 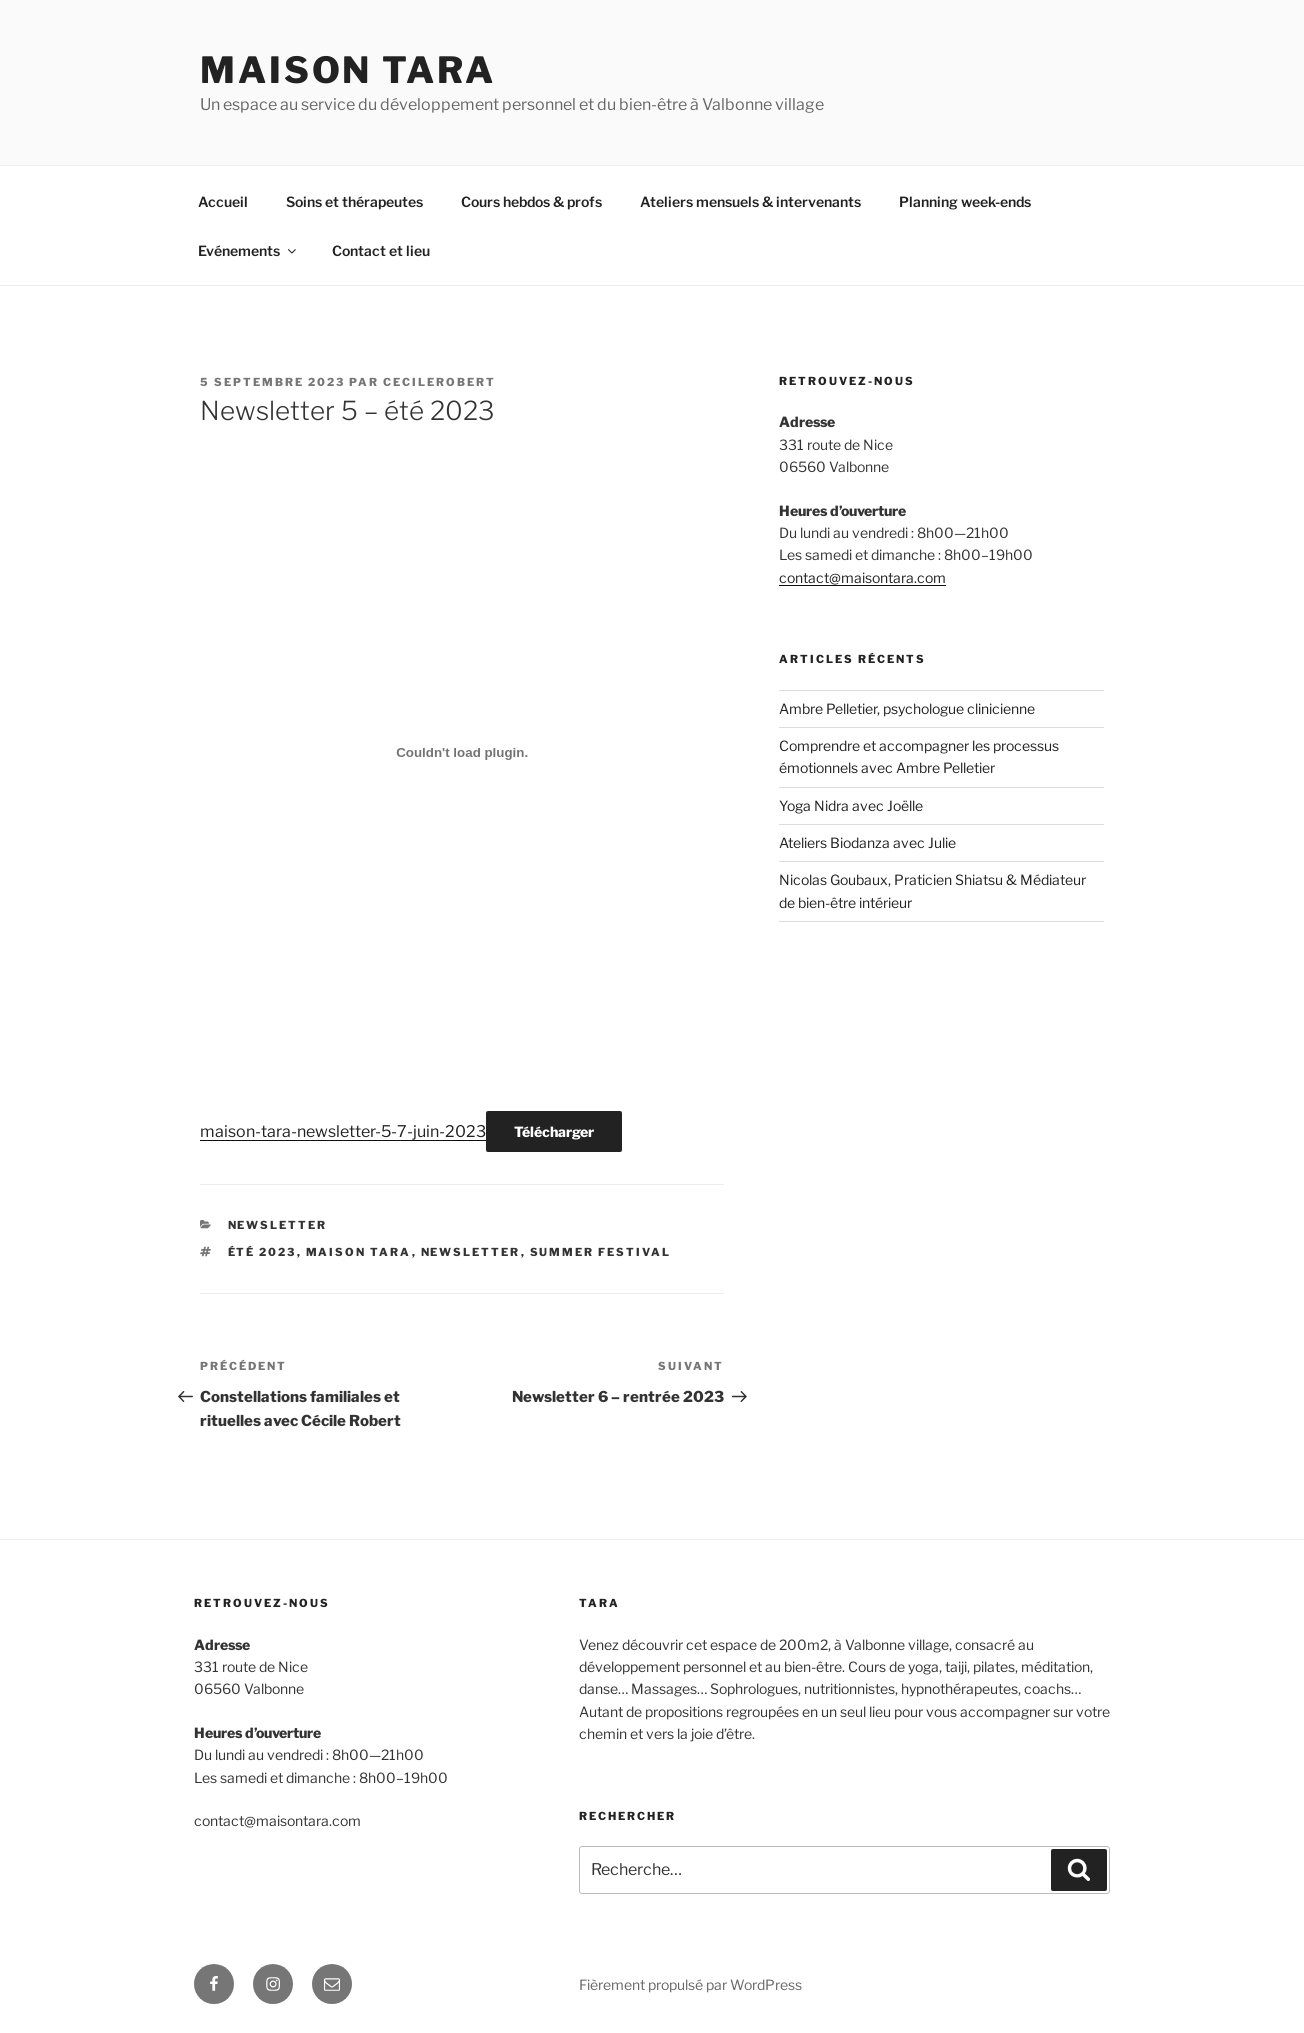 I want to click on Soins et thérapeutes, so click(x=354, y=201).